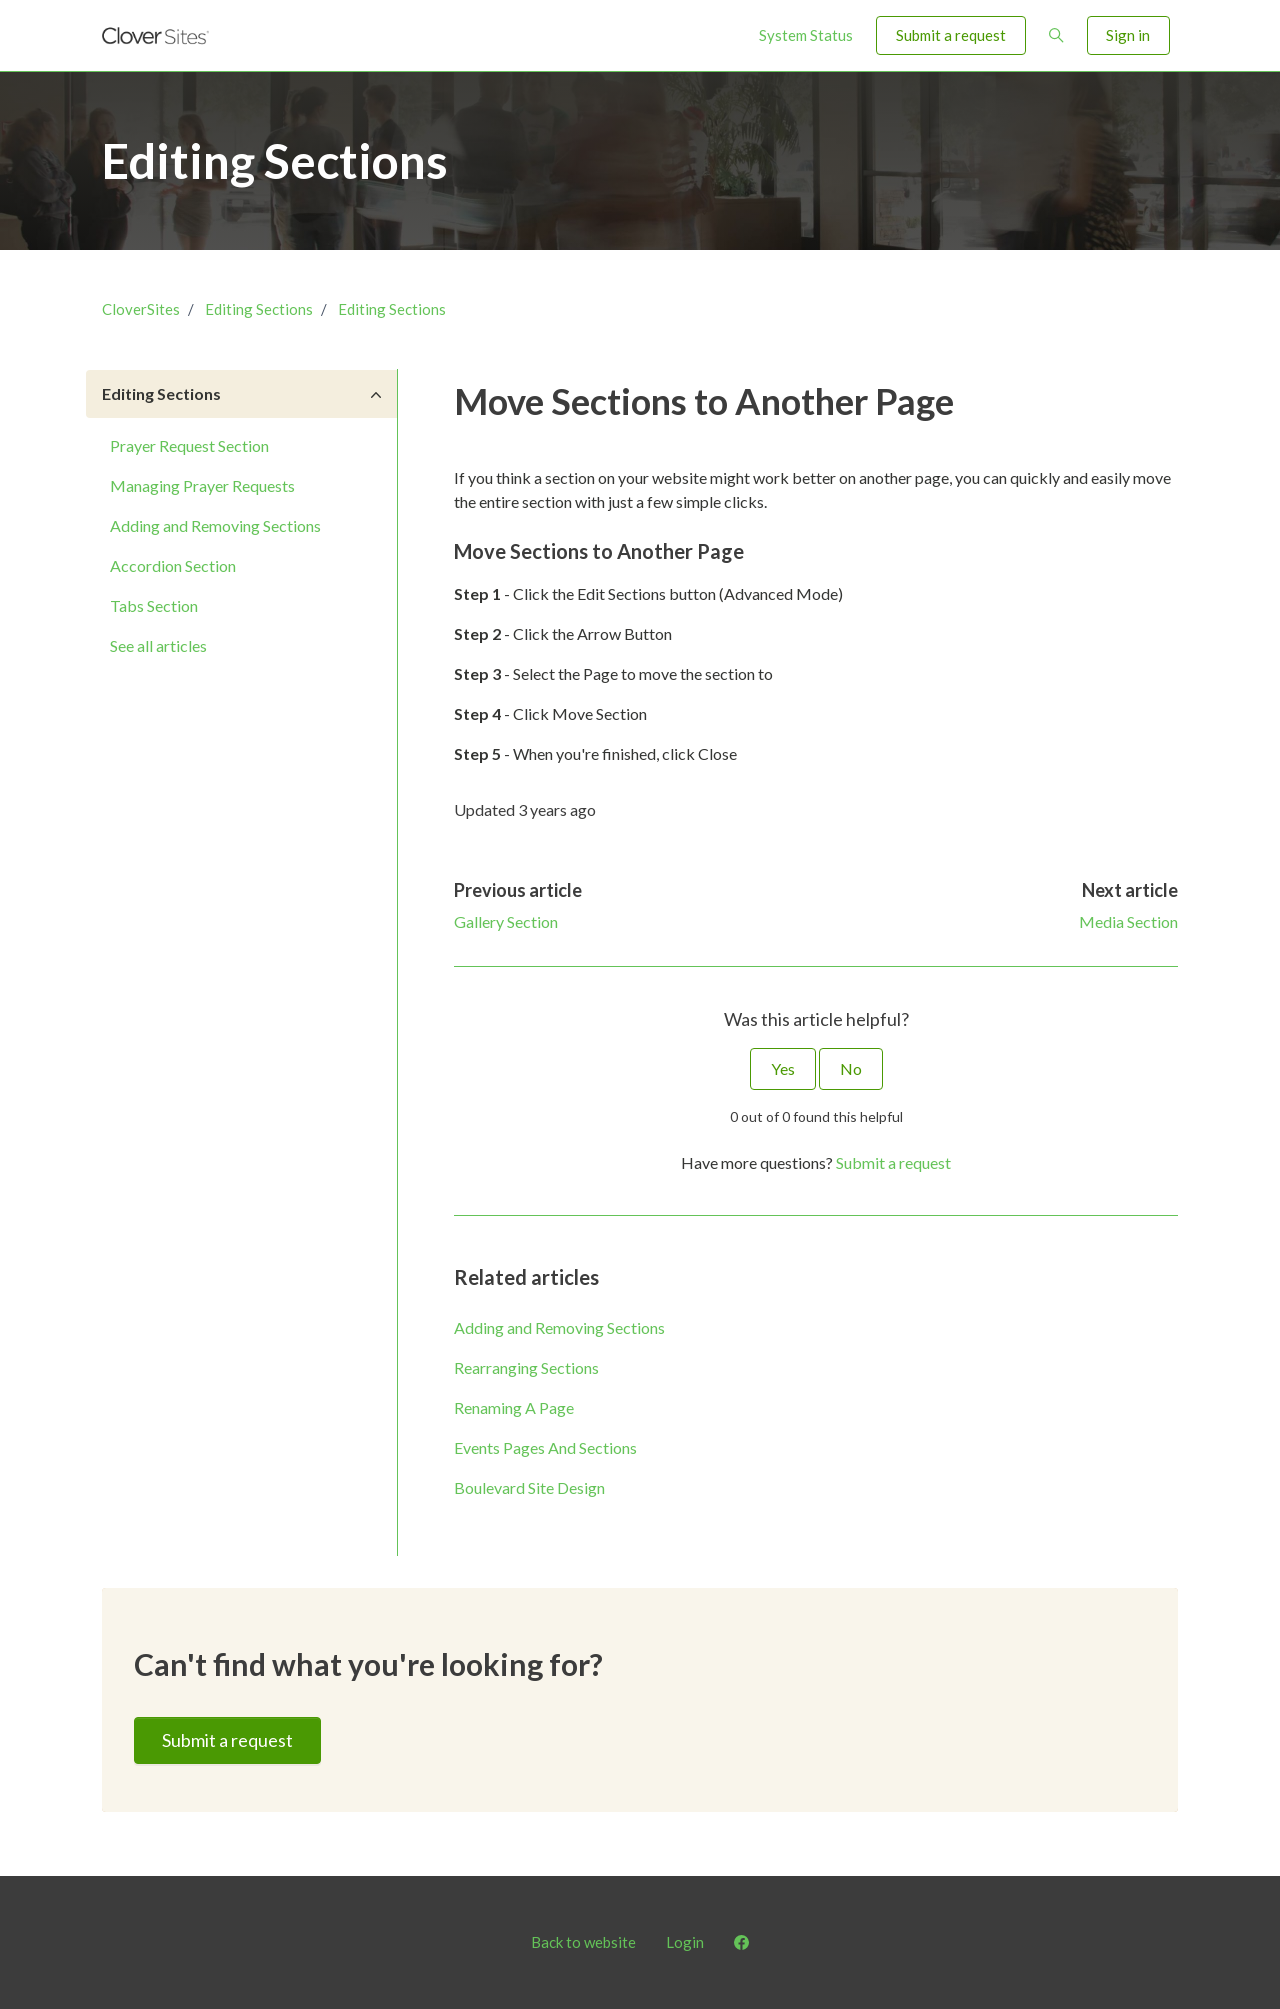 The width and height of the screenshot is (1280, 2009). Describe the element at coordinates (685, 1942) in the screenshot. I see `Login` at that location.